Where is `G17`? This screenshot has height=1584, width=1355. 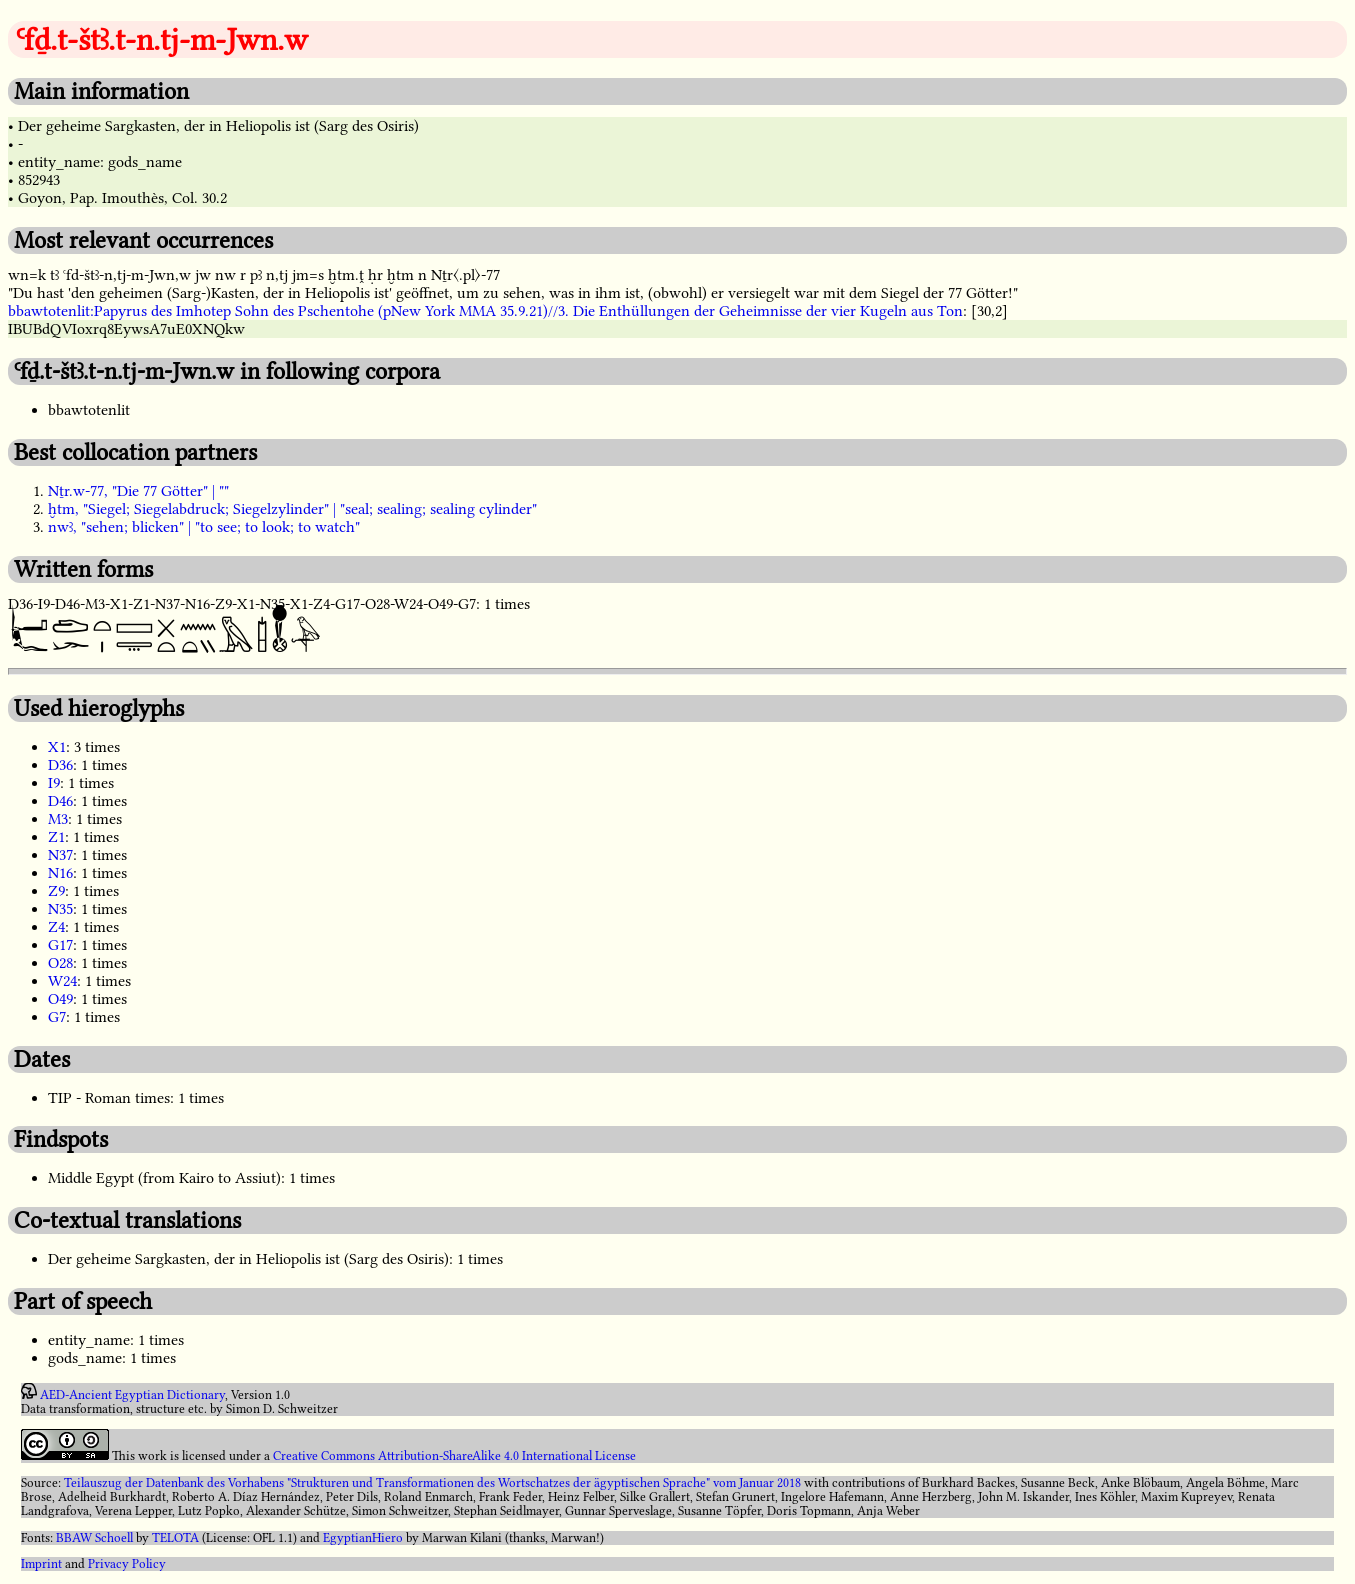 G17 is located at coordinates (60, 945).